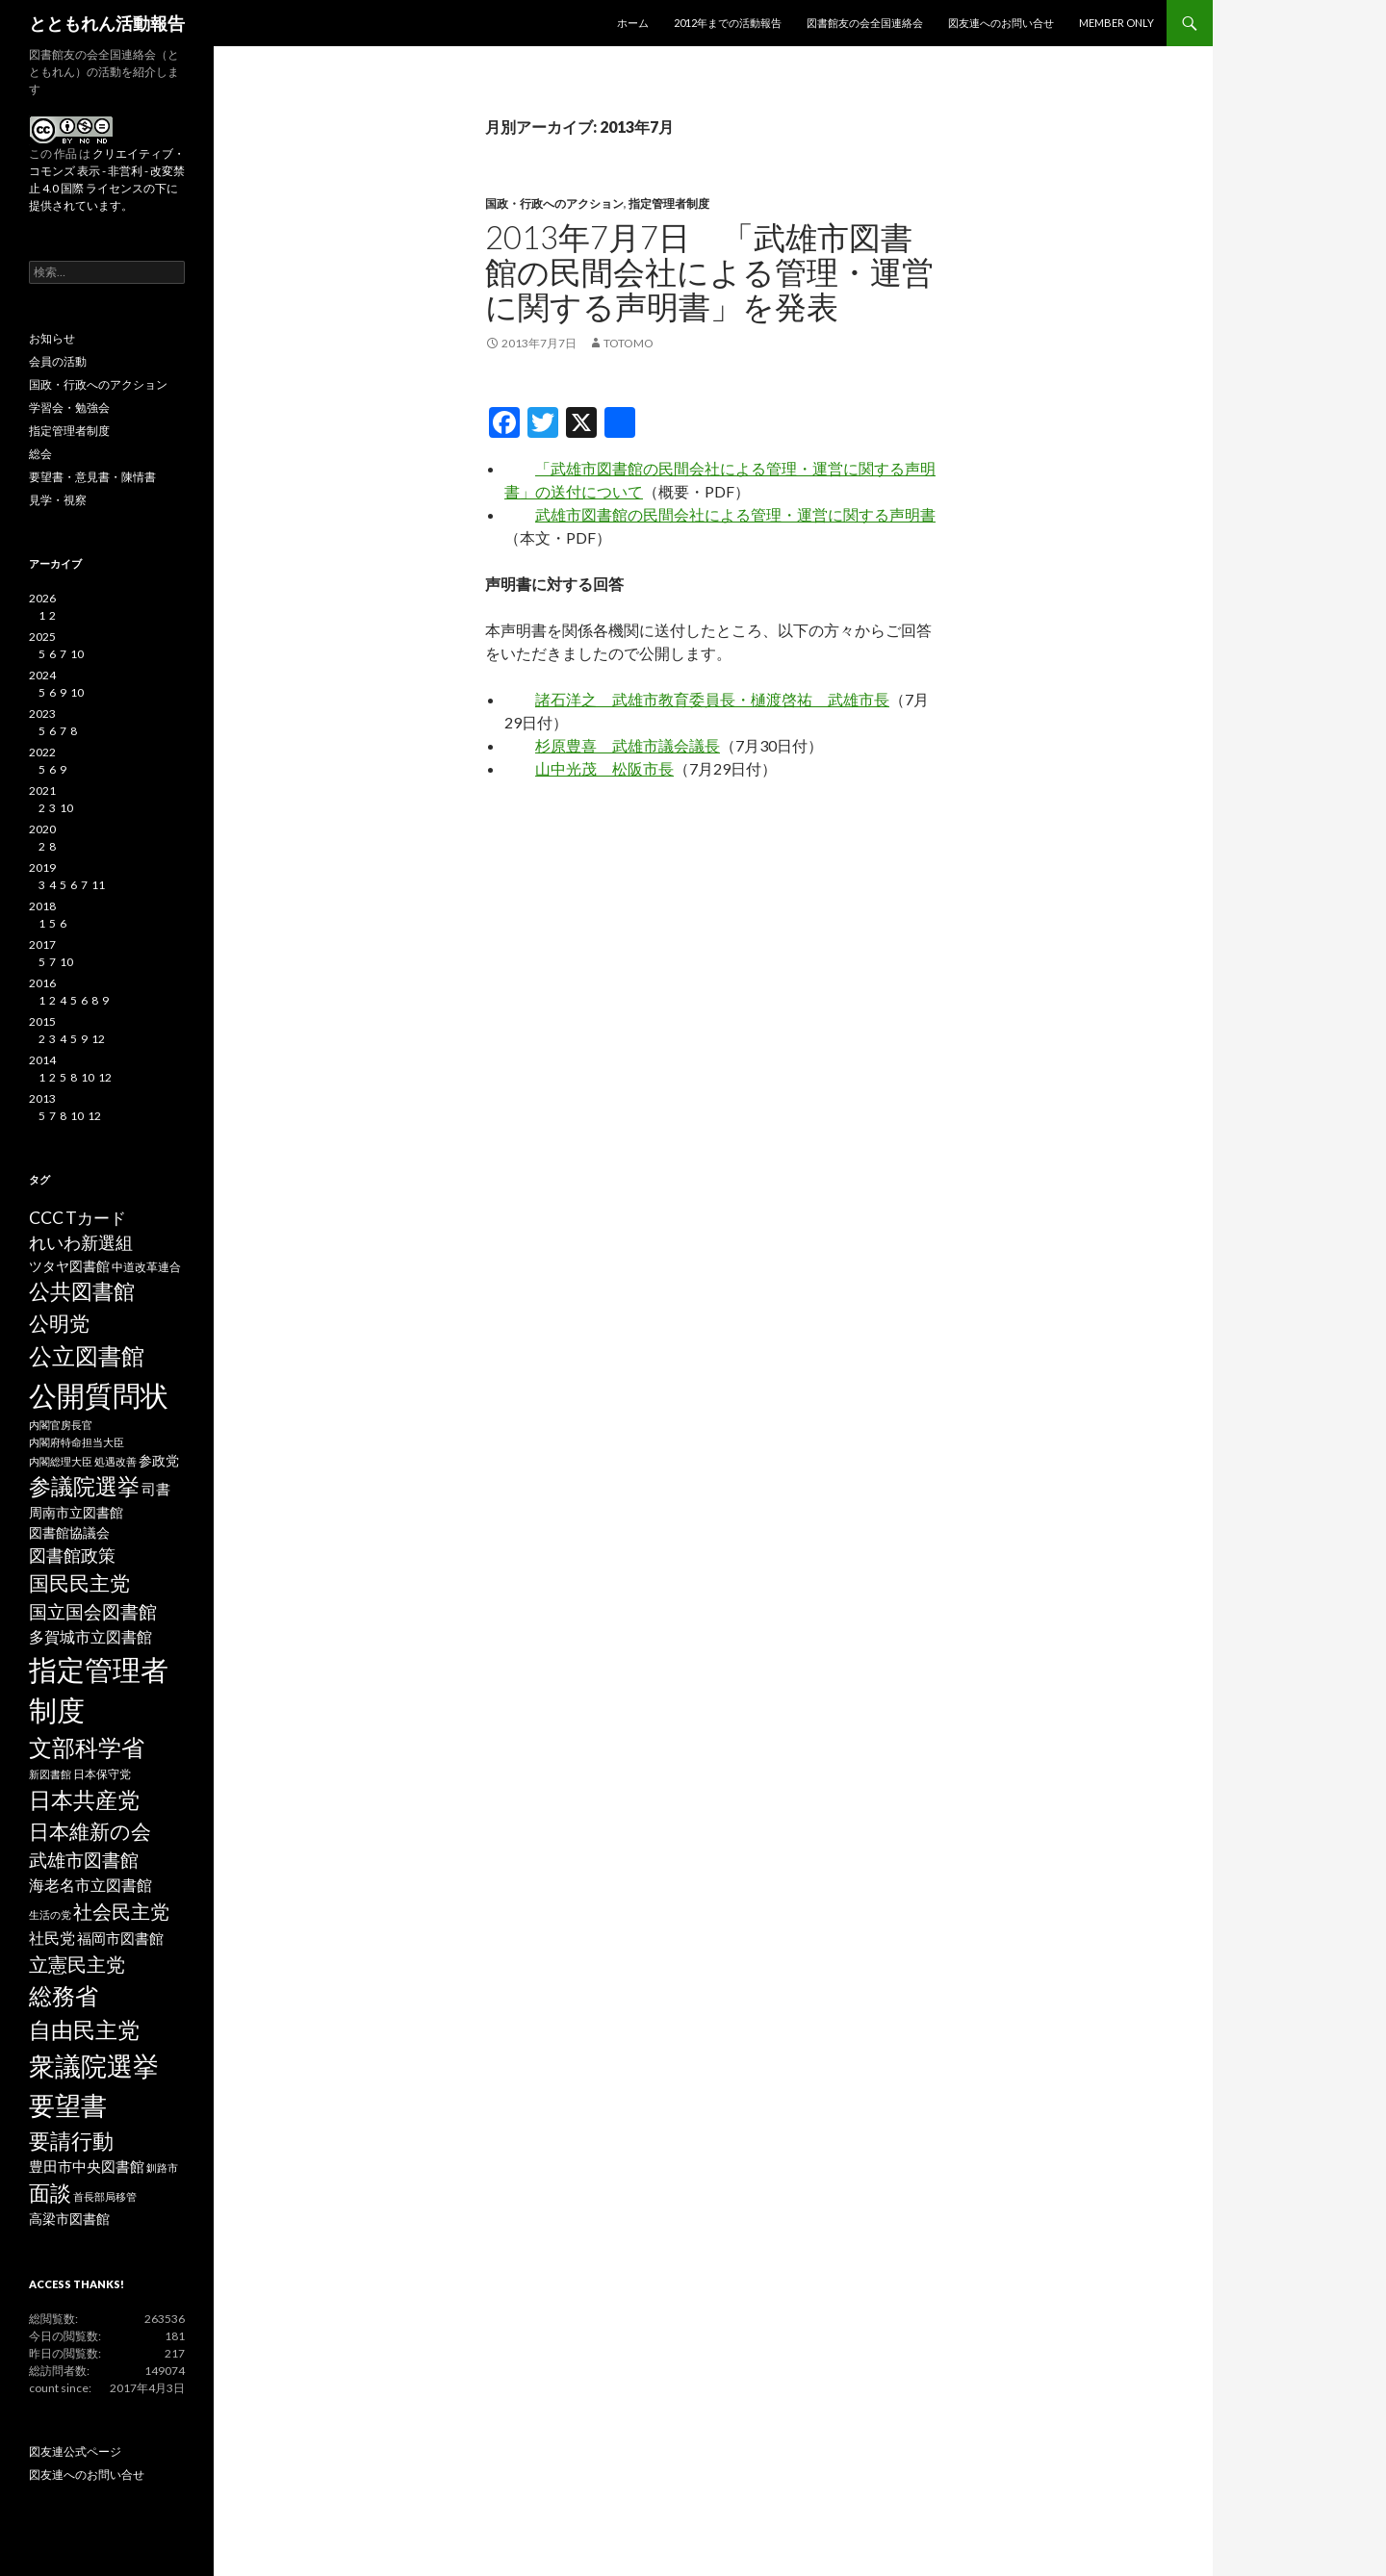 This screenshot has height=2576, width=1386. I want to click on 2019, so click(42, 867).